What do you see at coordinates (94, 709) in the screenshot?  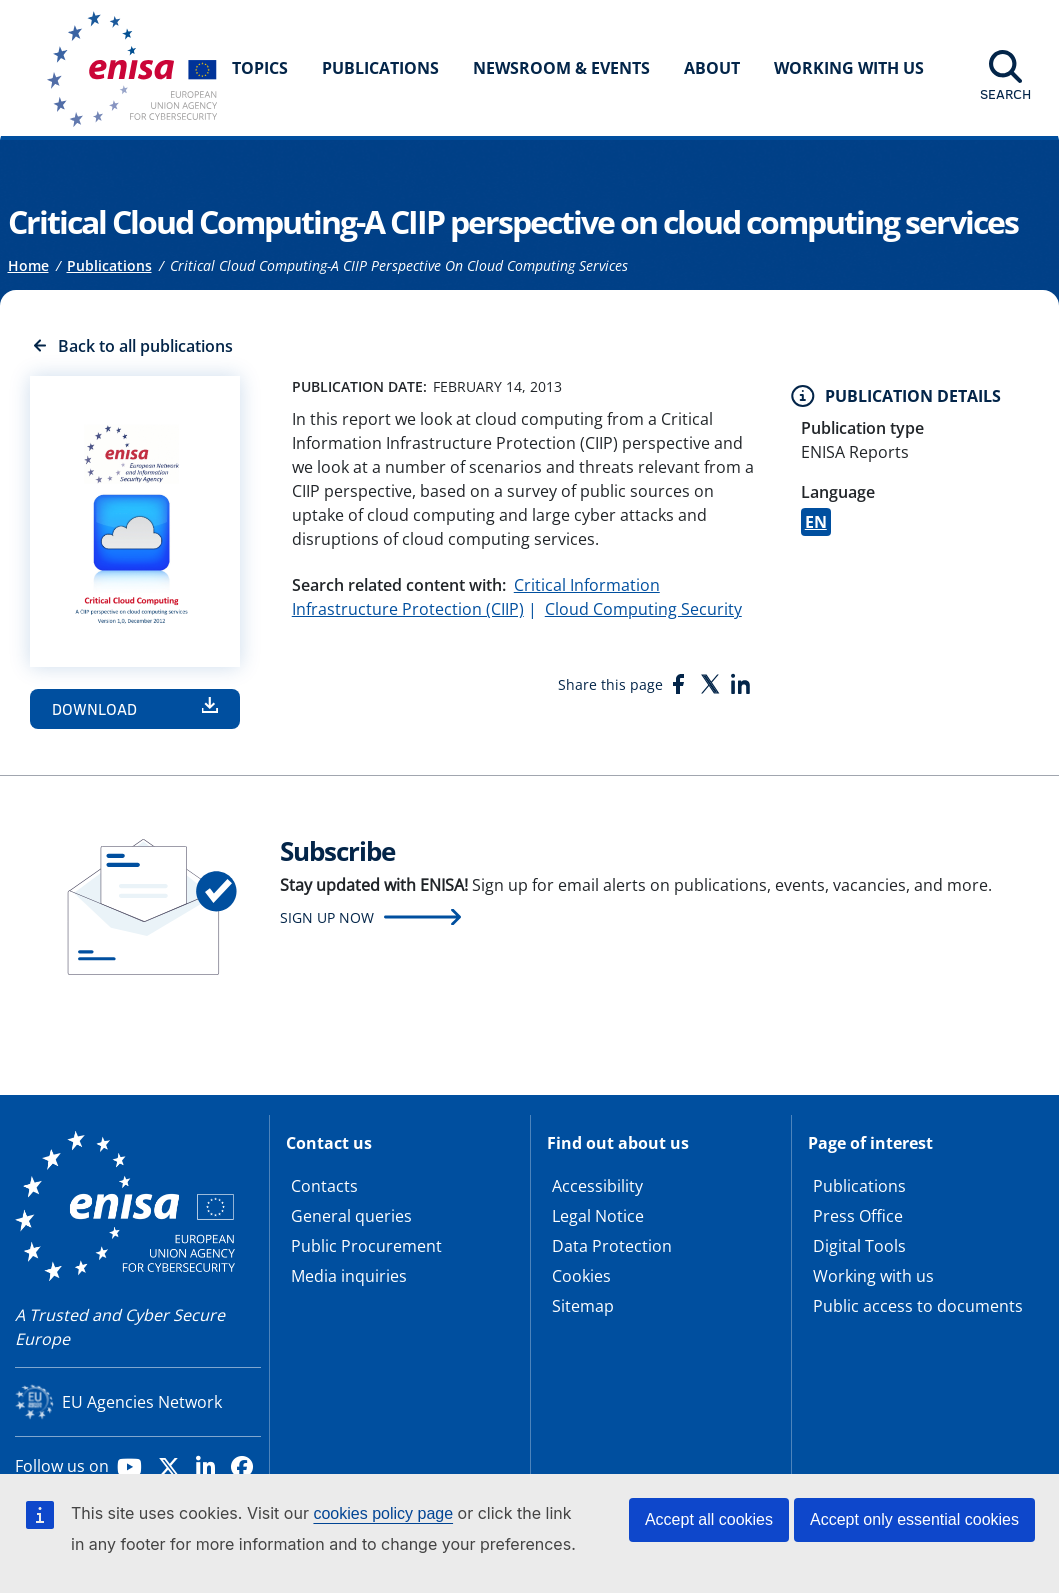 I see `Download` at bounding box center [94, 709].